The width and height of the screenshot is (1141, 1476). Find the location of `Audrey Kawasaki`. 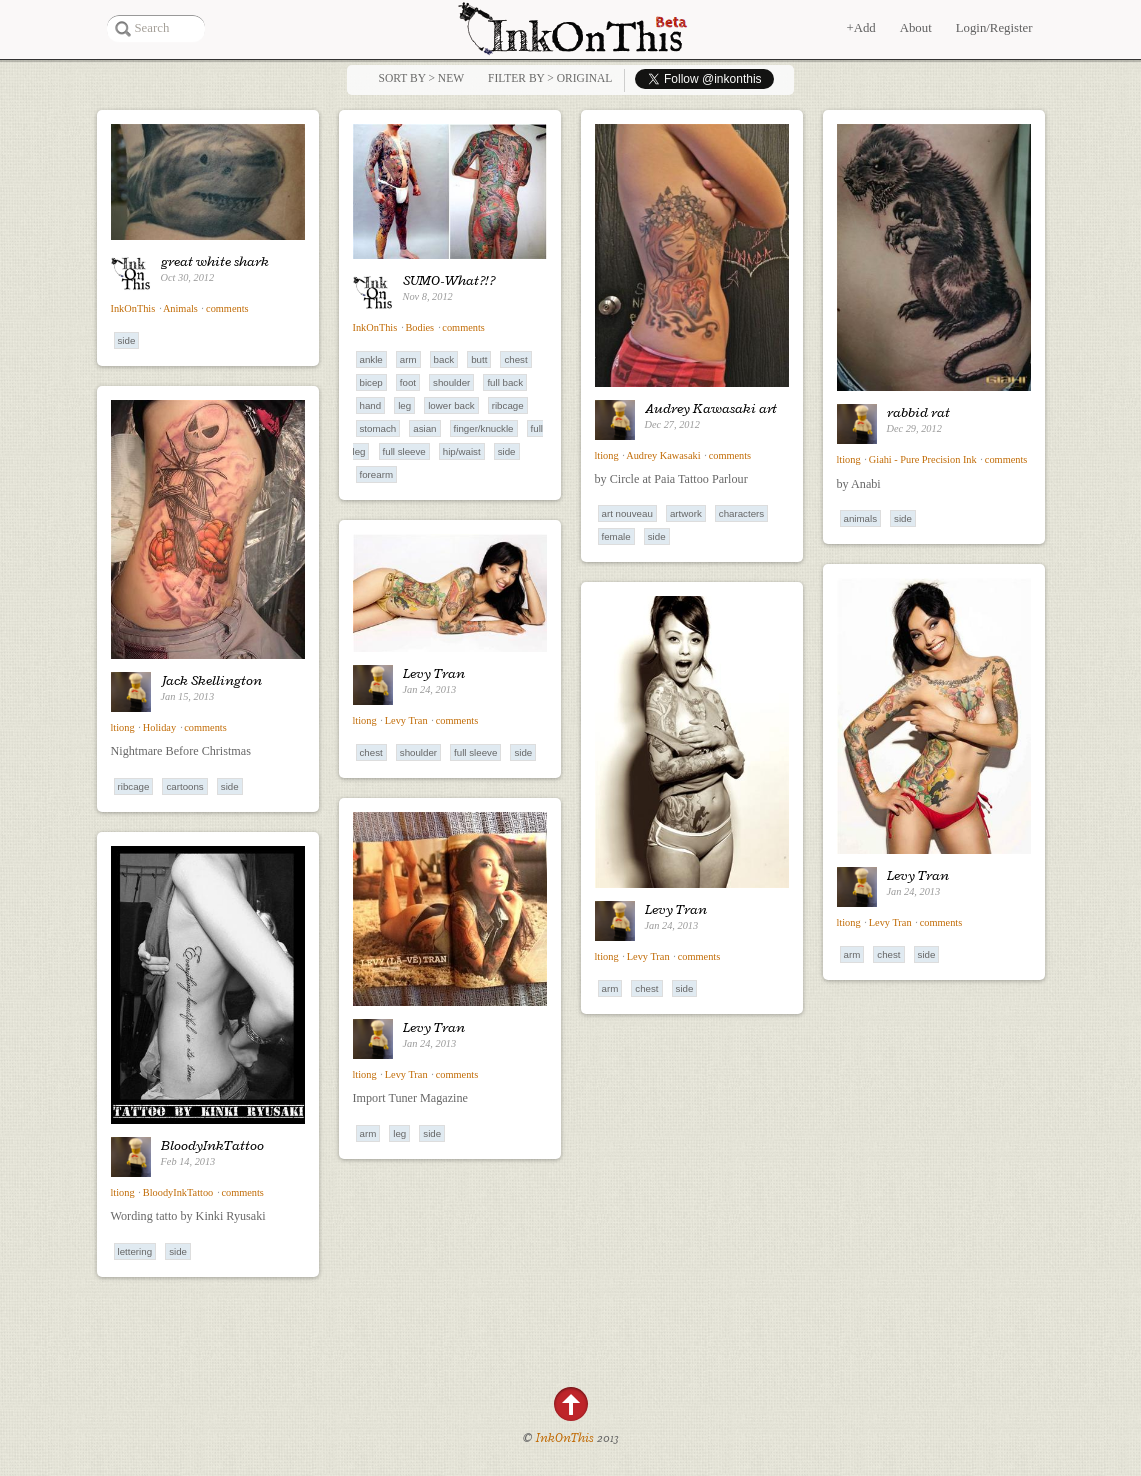

Audrey Kawasaki is located at coordinates (663, 455).